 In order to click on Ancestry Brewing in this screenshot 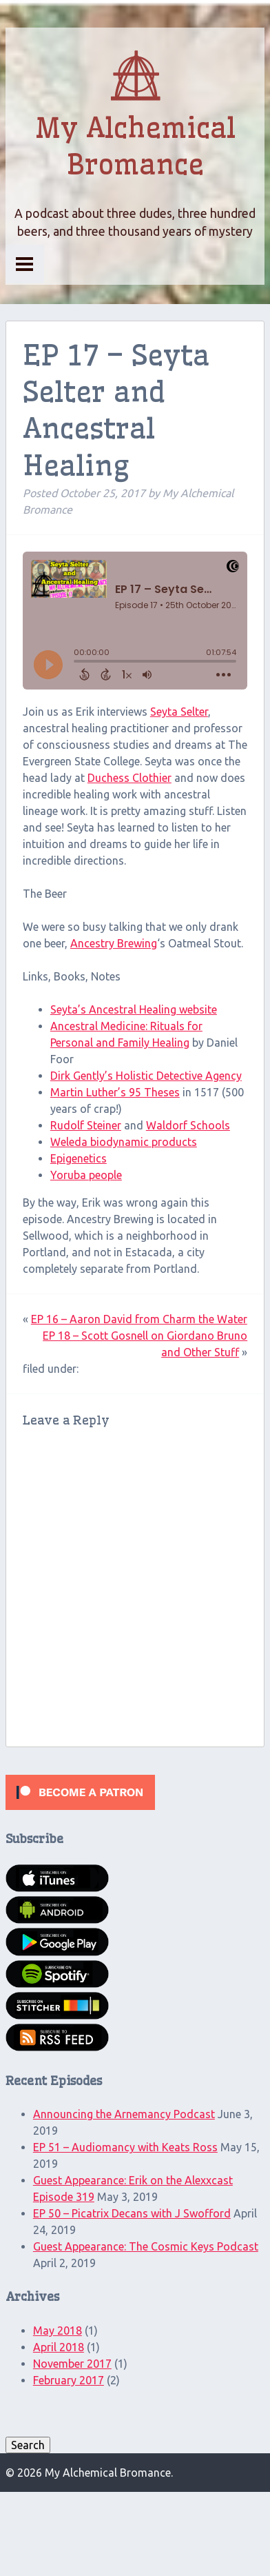, I will do `click(113, 943)`.